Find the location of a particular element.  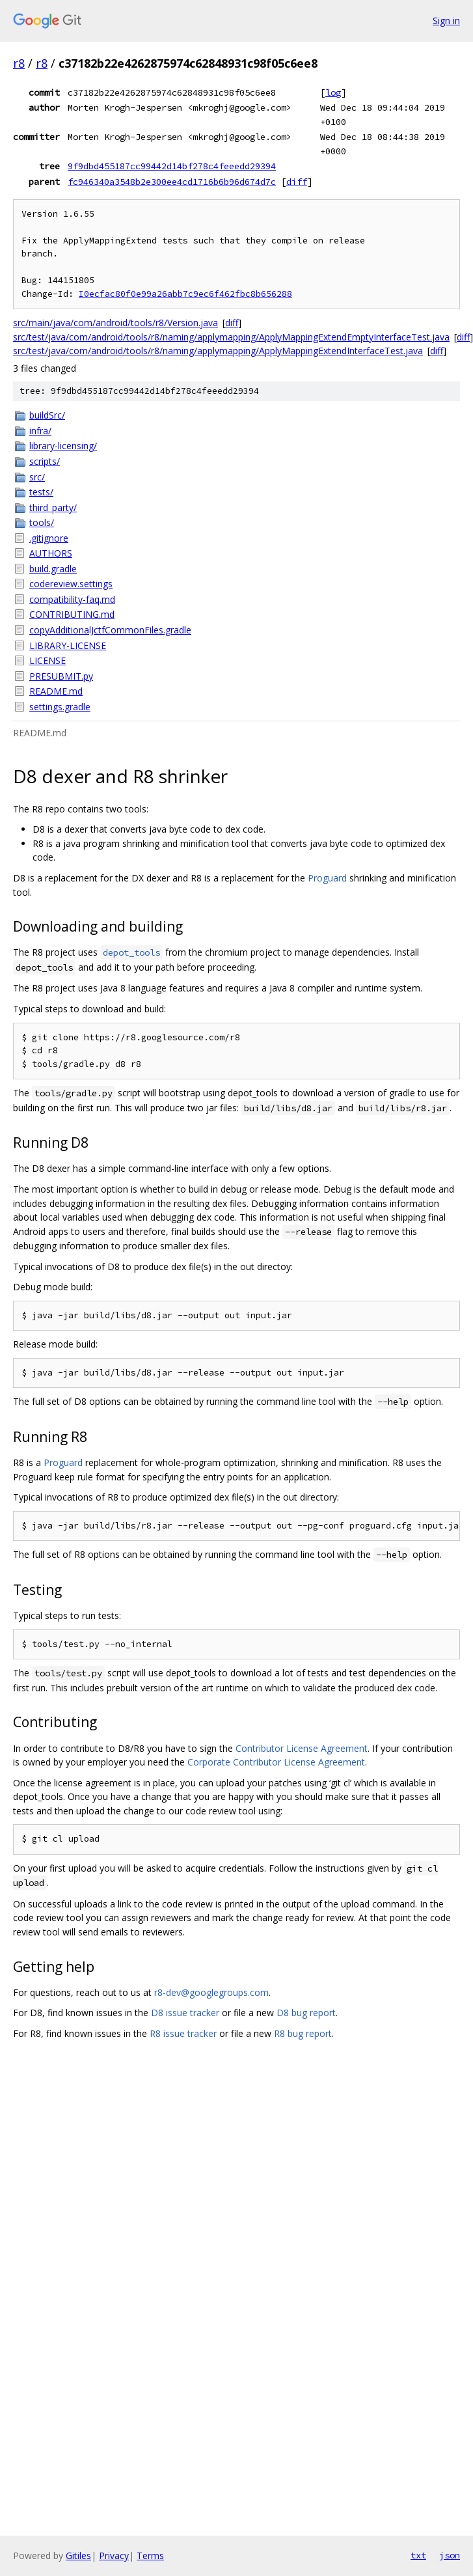

log is located at coordinates (333, 92).